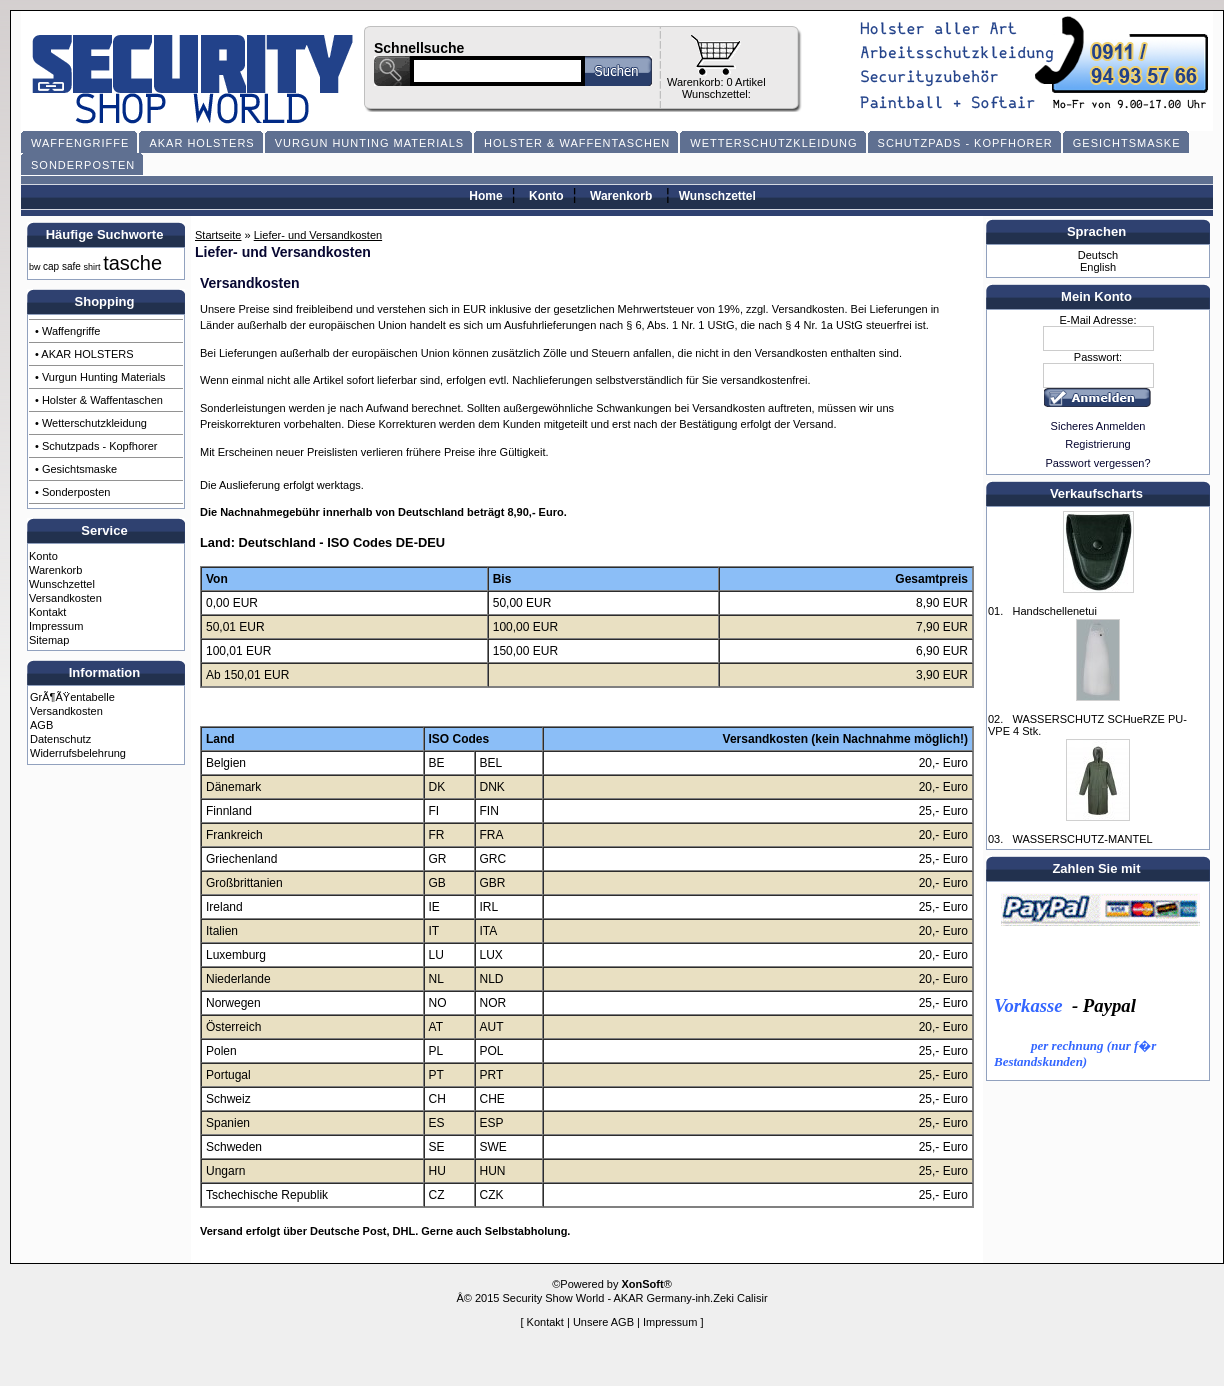 This screenshot has height=1386, width=1224. Describe the element at coordinates (716, 82) in the screenshot. I see `Warenkorb: 0 Artikel` at that location.